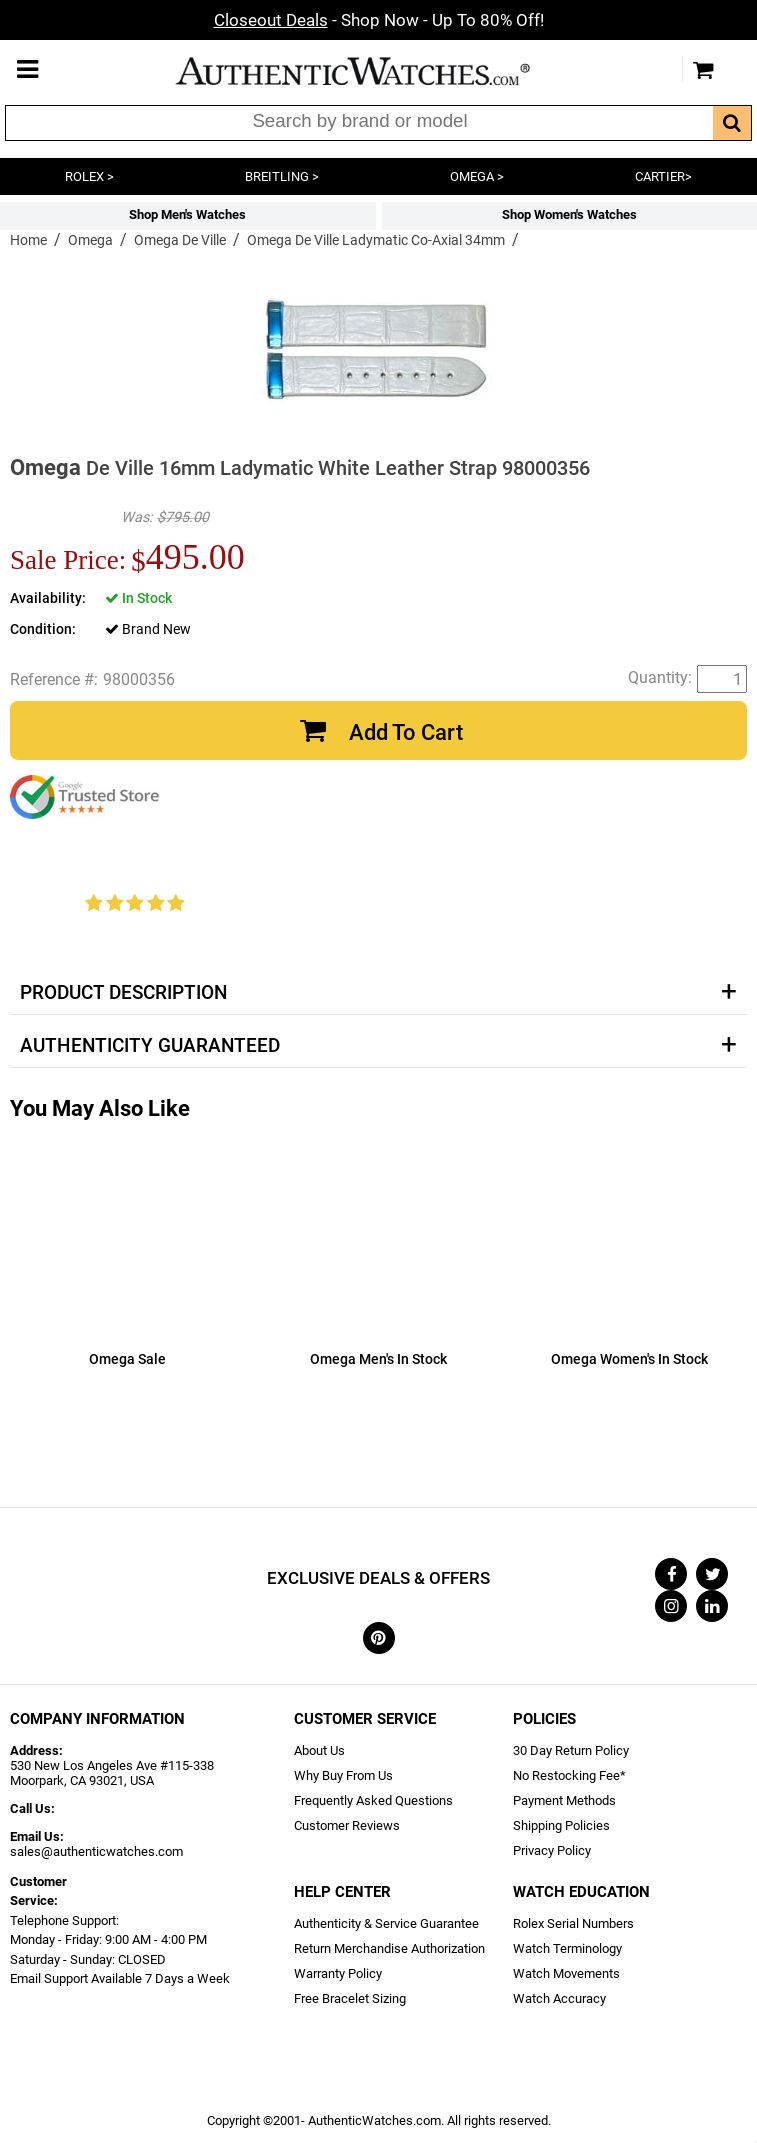 The height and width of the screenshot is (2143, 757). Describe the element at coordinates (319, 1750) in the screenshot. I see `About Us` at that location.